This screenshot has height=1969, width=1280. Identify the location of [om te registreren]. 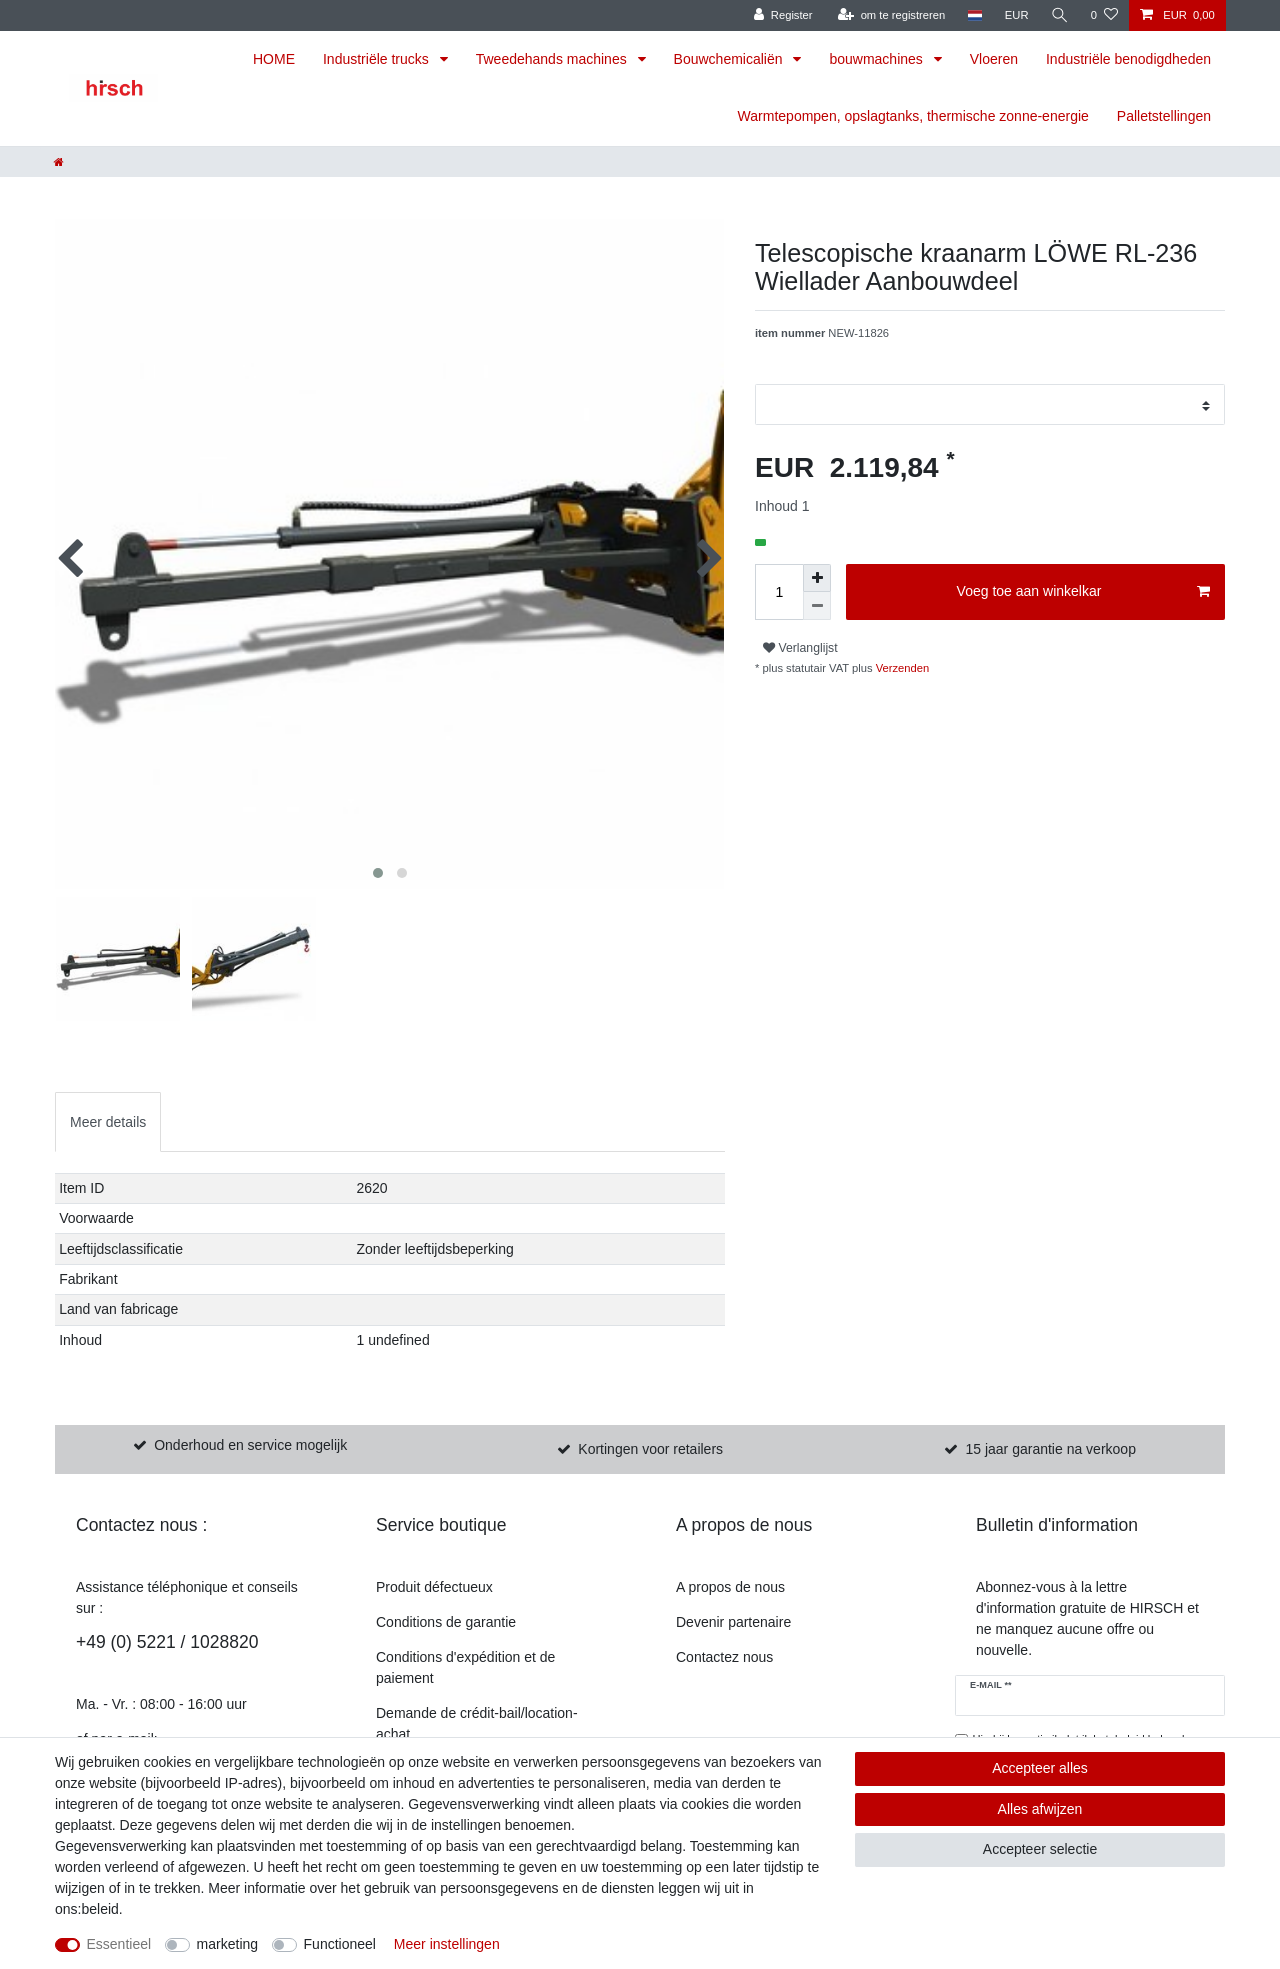
(892, 15).